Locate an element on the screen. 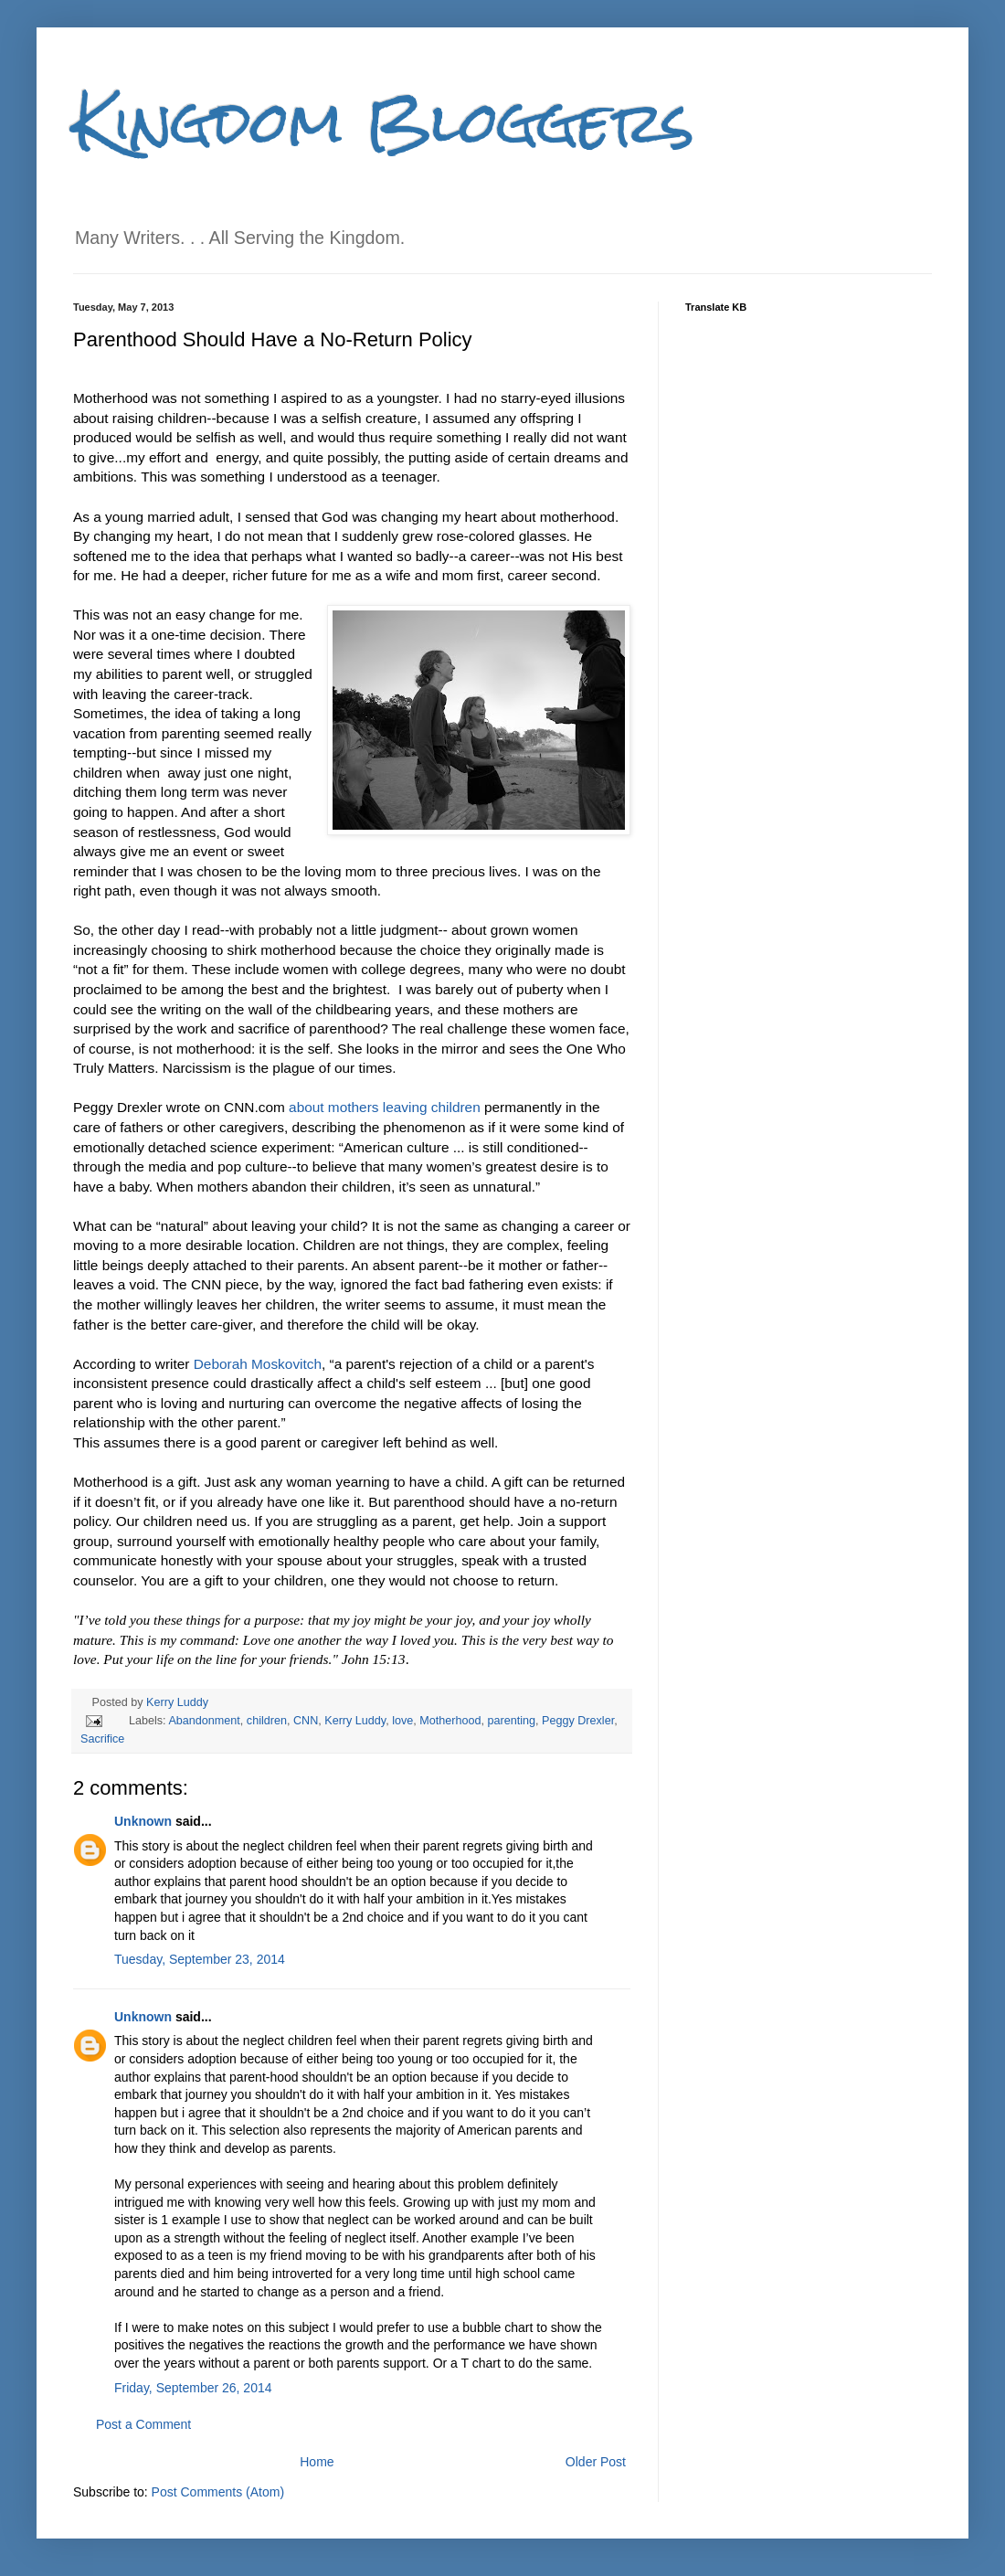 The width and height of the screenshot is (1005, 2576). Kingdom Bloggers is located at coordinates (383, 122).